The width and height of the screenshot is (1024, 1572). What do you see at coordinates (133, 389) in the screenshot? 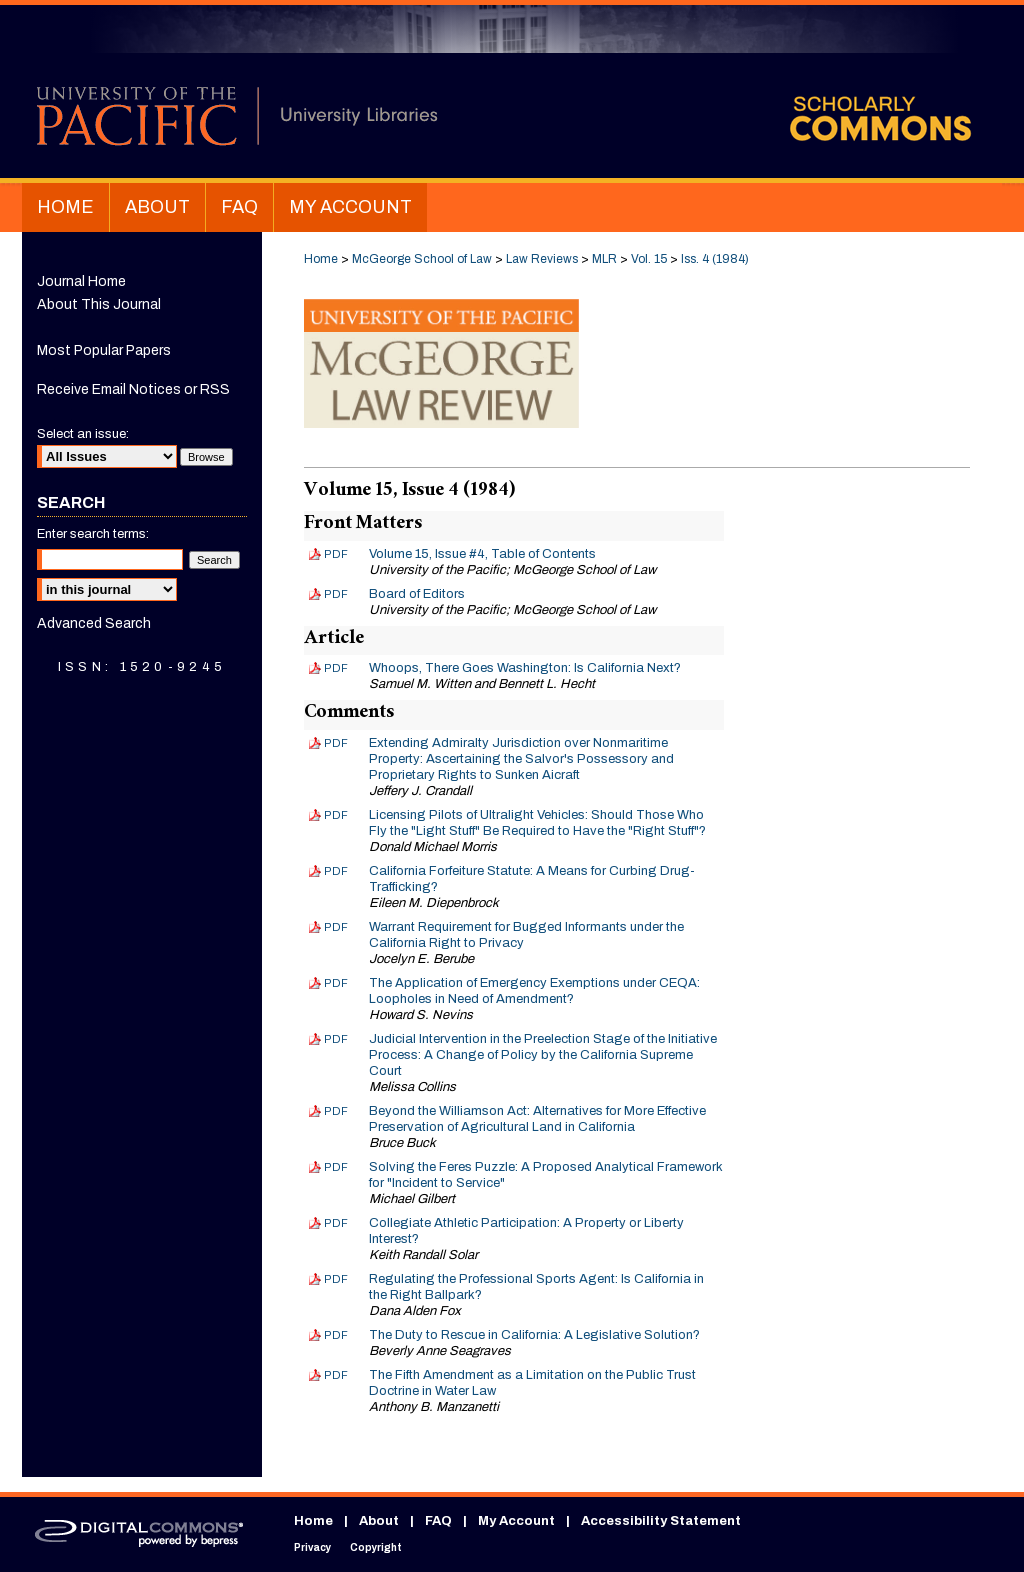
I see `Receive Email Notices or RSS` at bounding box center [133, 389].